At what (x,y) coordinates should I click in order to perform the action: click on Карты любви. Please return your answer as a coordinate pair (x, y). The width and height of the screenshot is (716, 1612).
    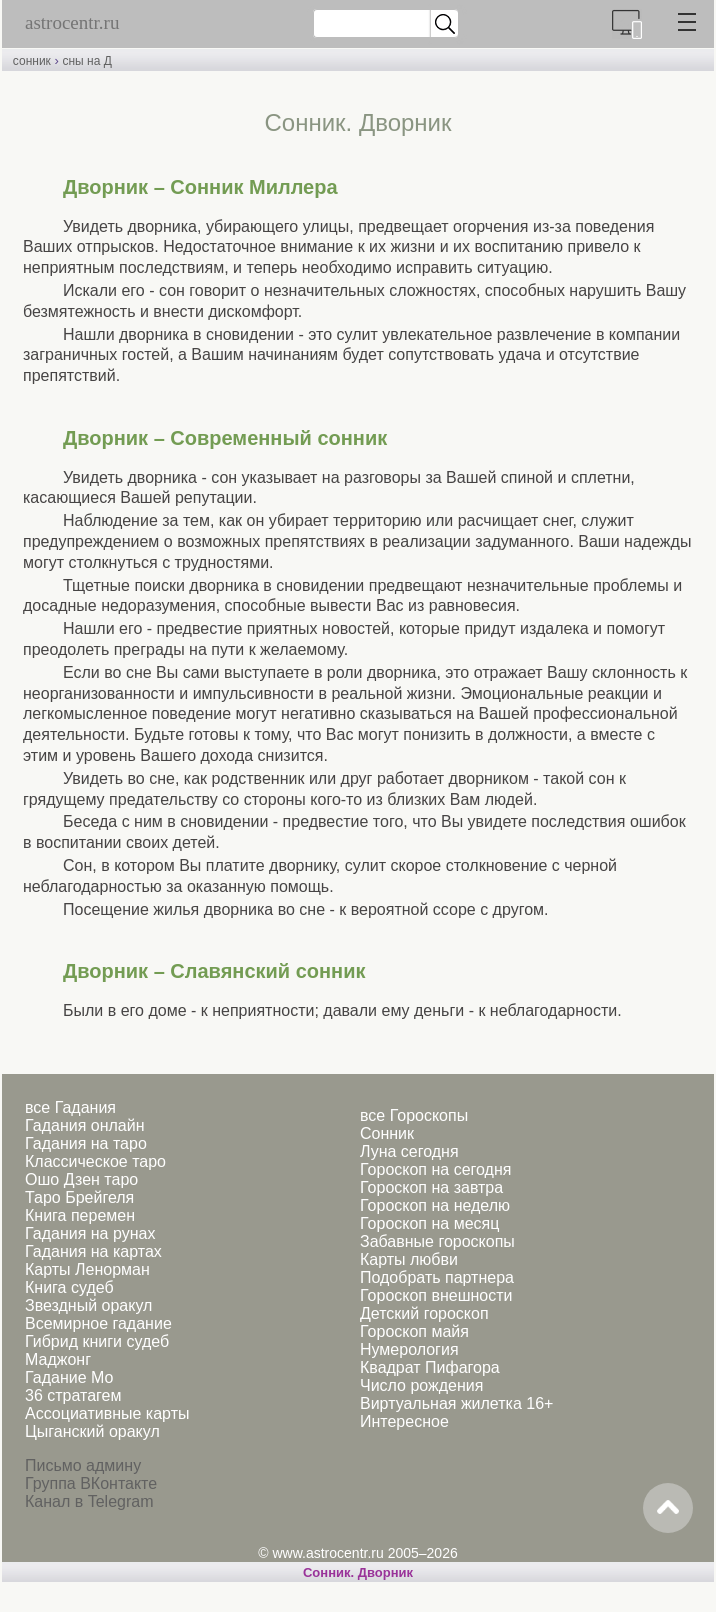
    Looking at the image, I should click on (409, 1259).